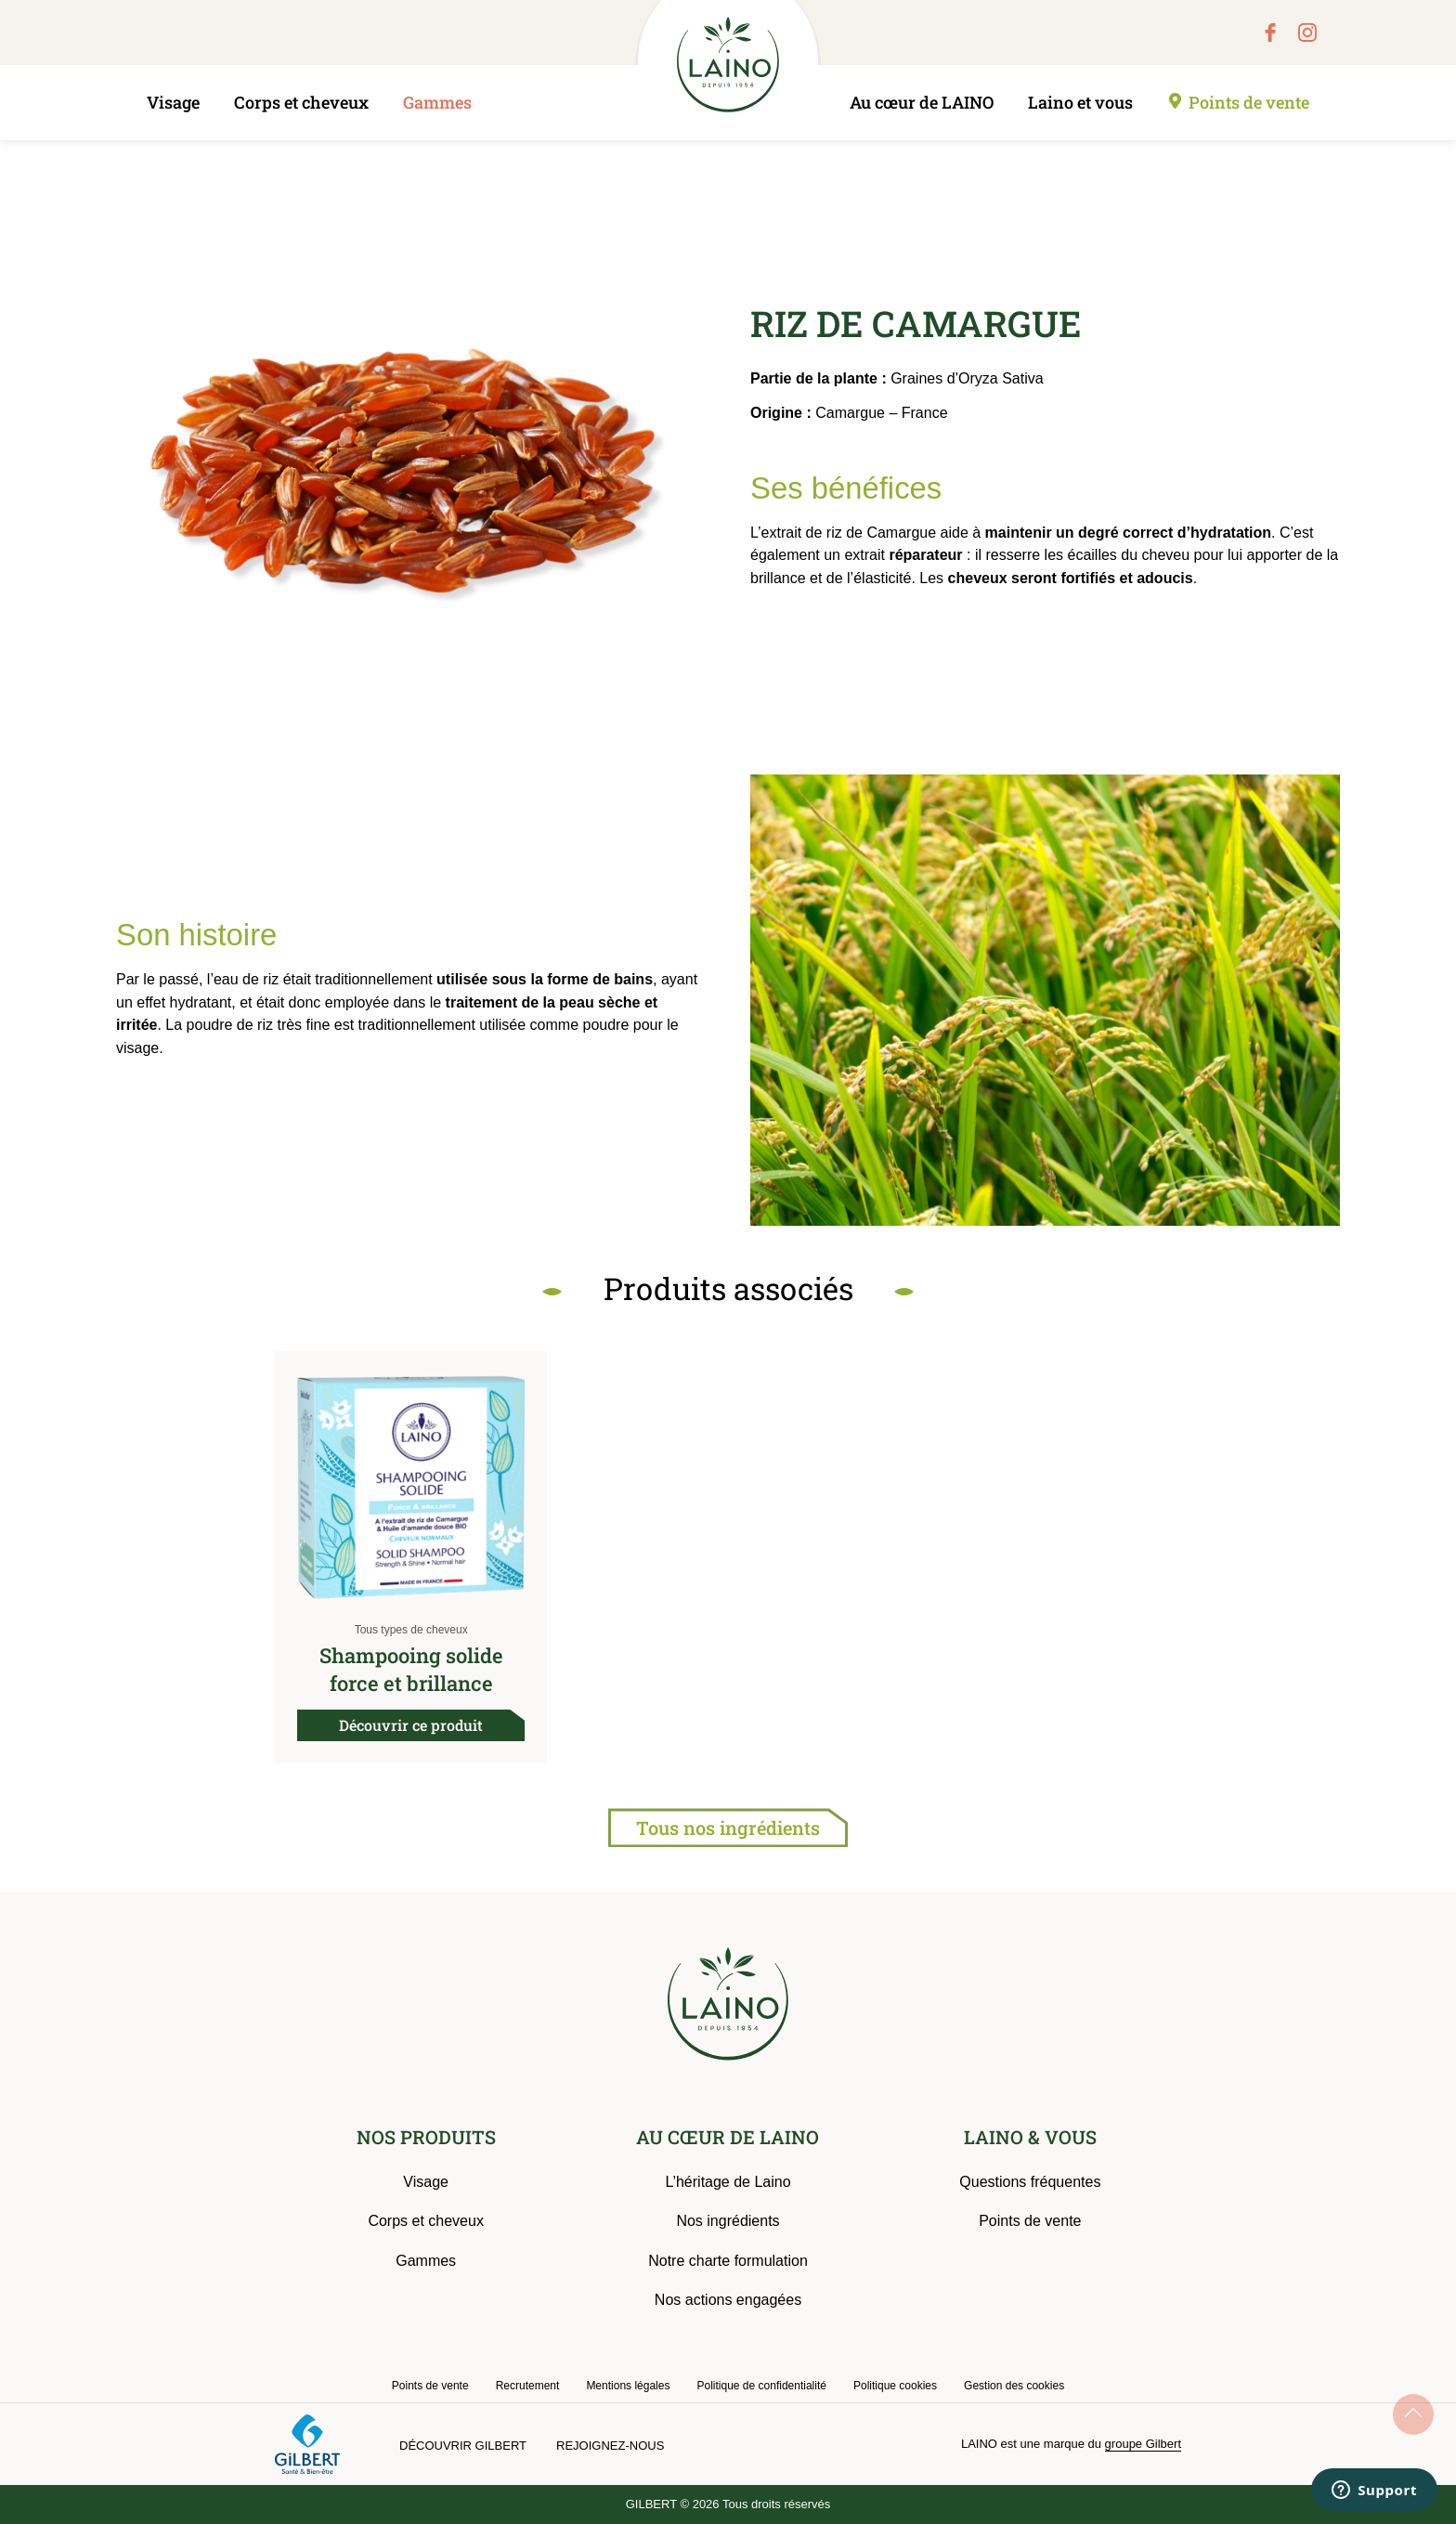  Describe the element at coordinates (728, 2261) in the screenshot. I see `Notre charte formulation` at that location.